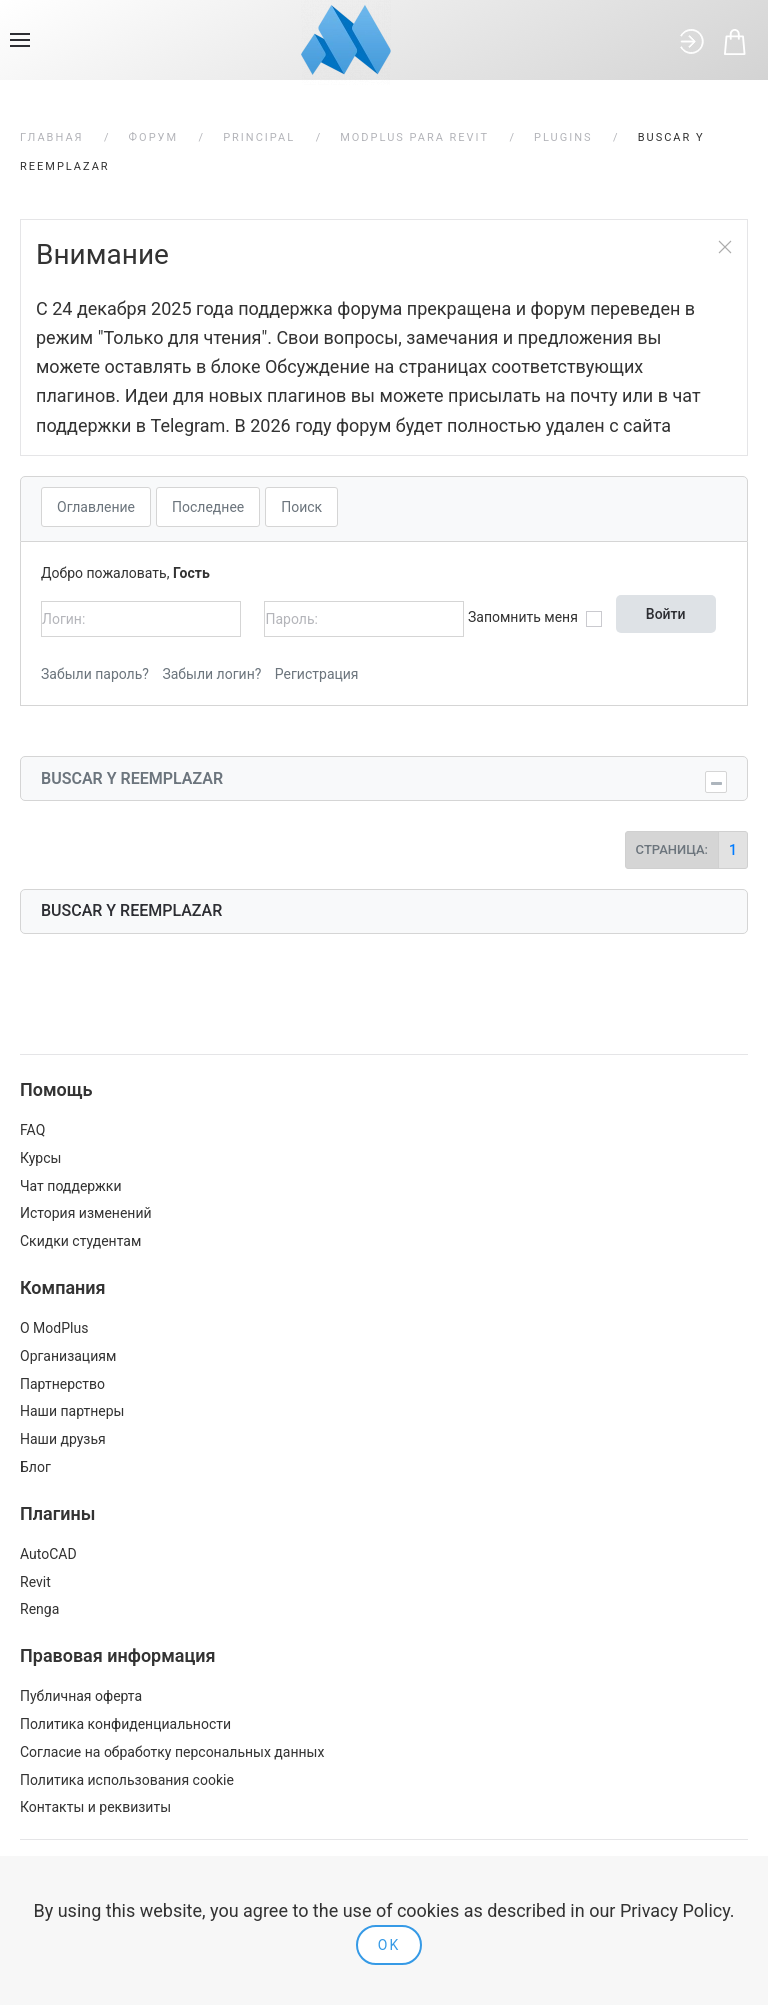 The width and height of the screenshot is (768, 2005). What do you see at coordinates (414, 137) in the screenshot?
I see `ModPlus para Revit` at bounding box center [414, 137].